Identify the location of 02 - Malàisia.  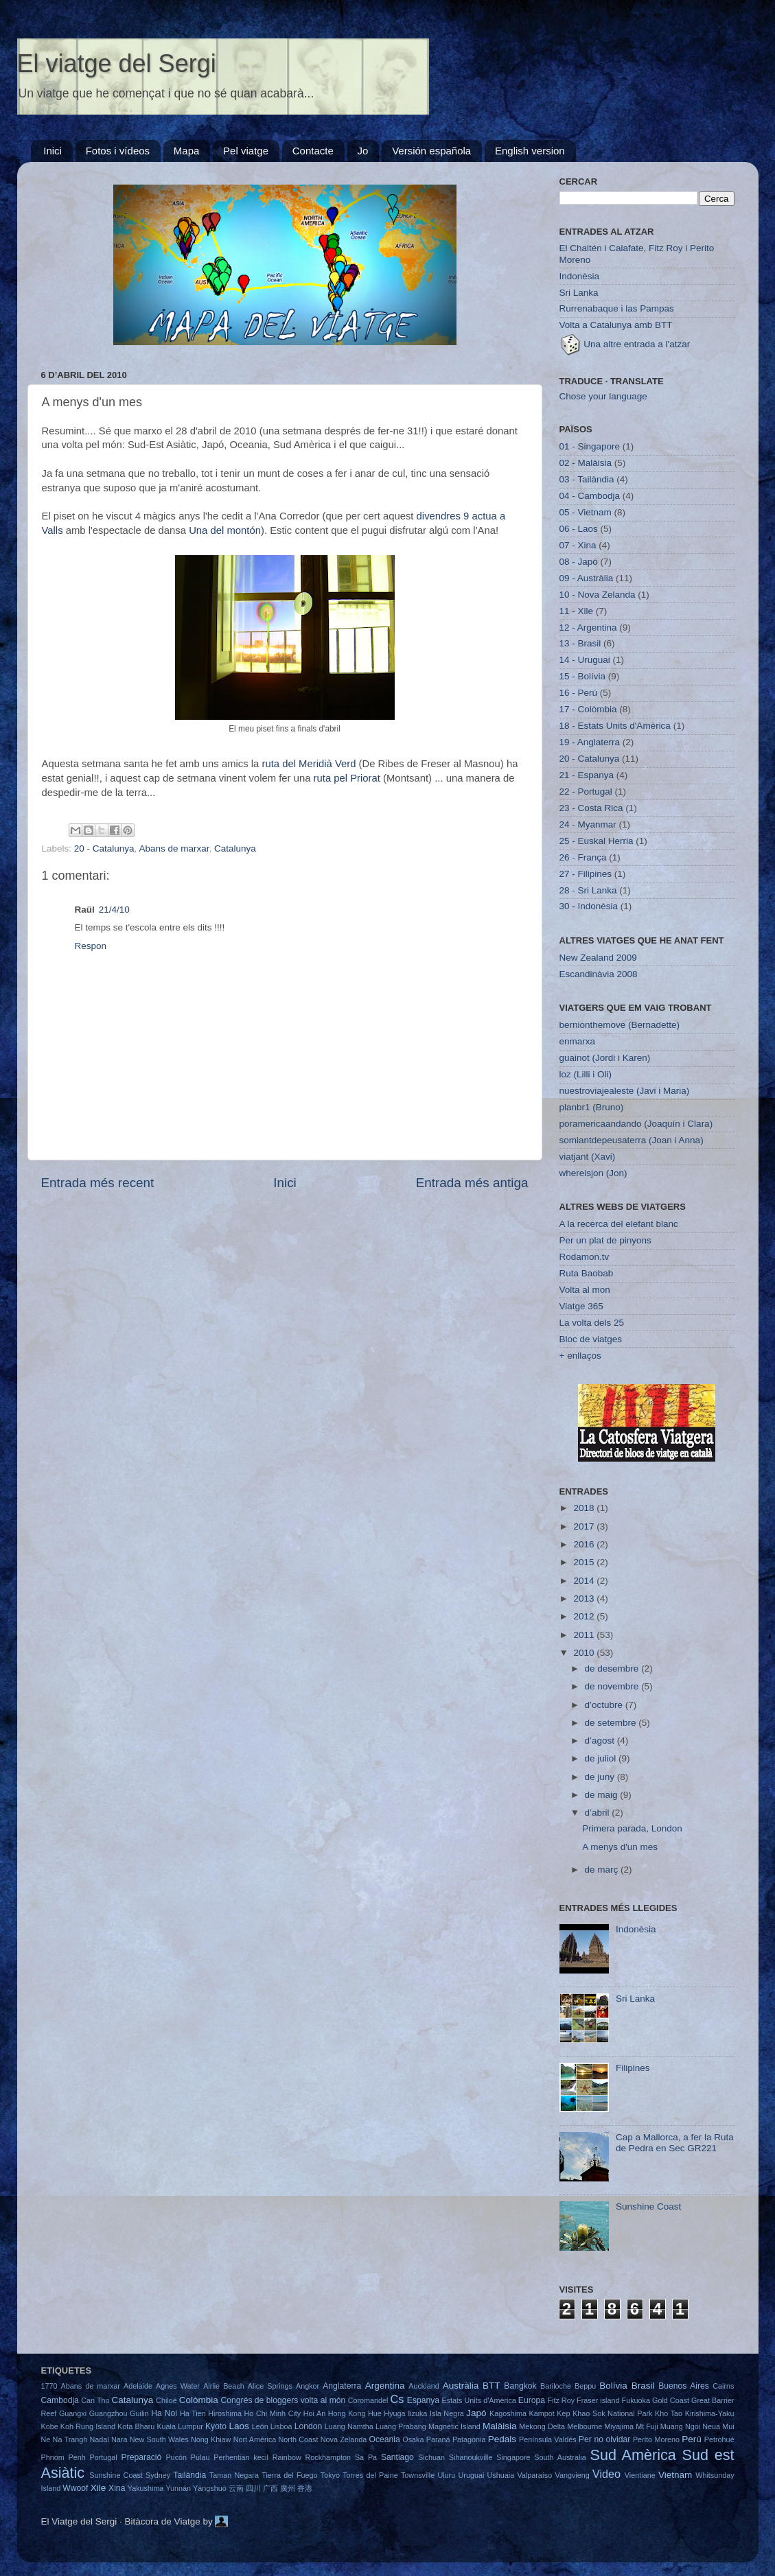
(585, 463).